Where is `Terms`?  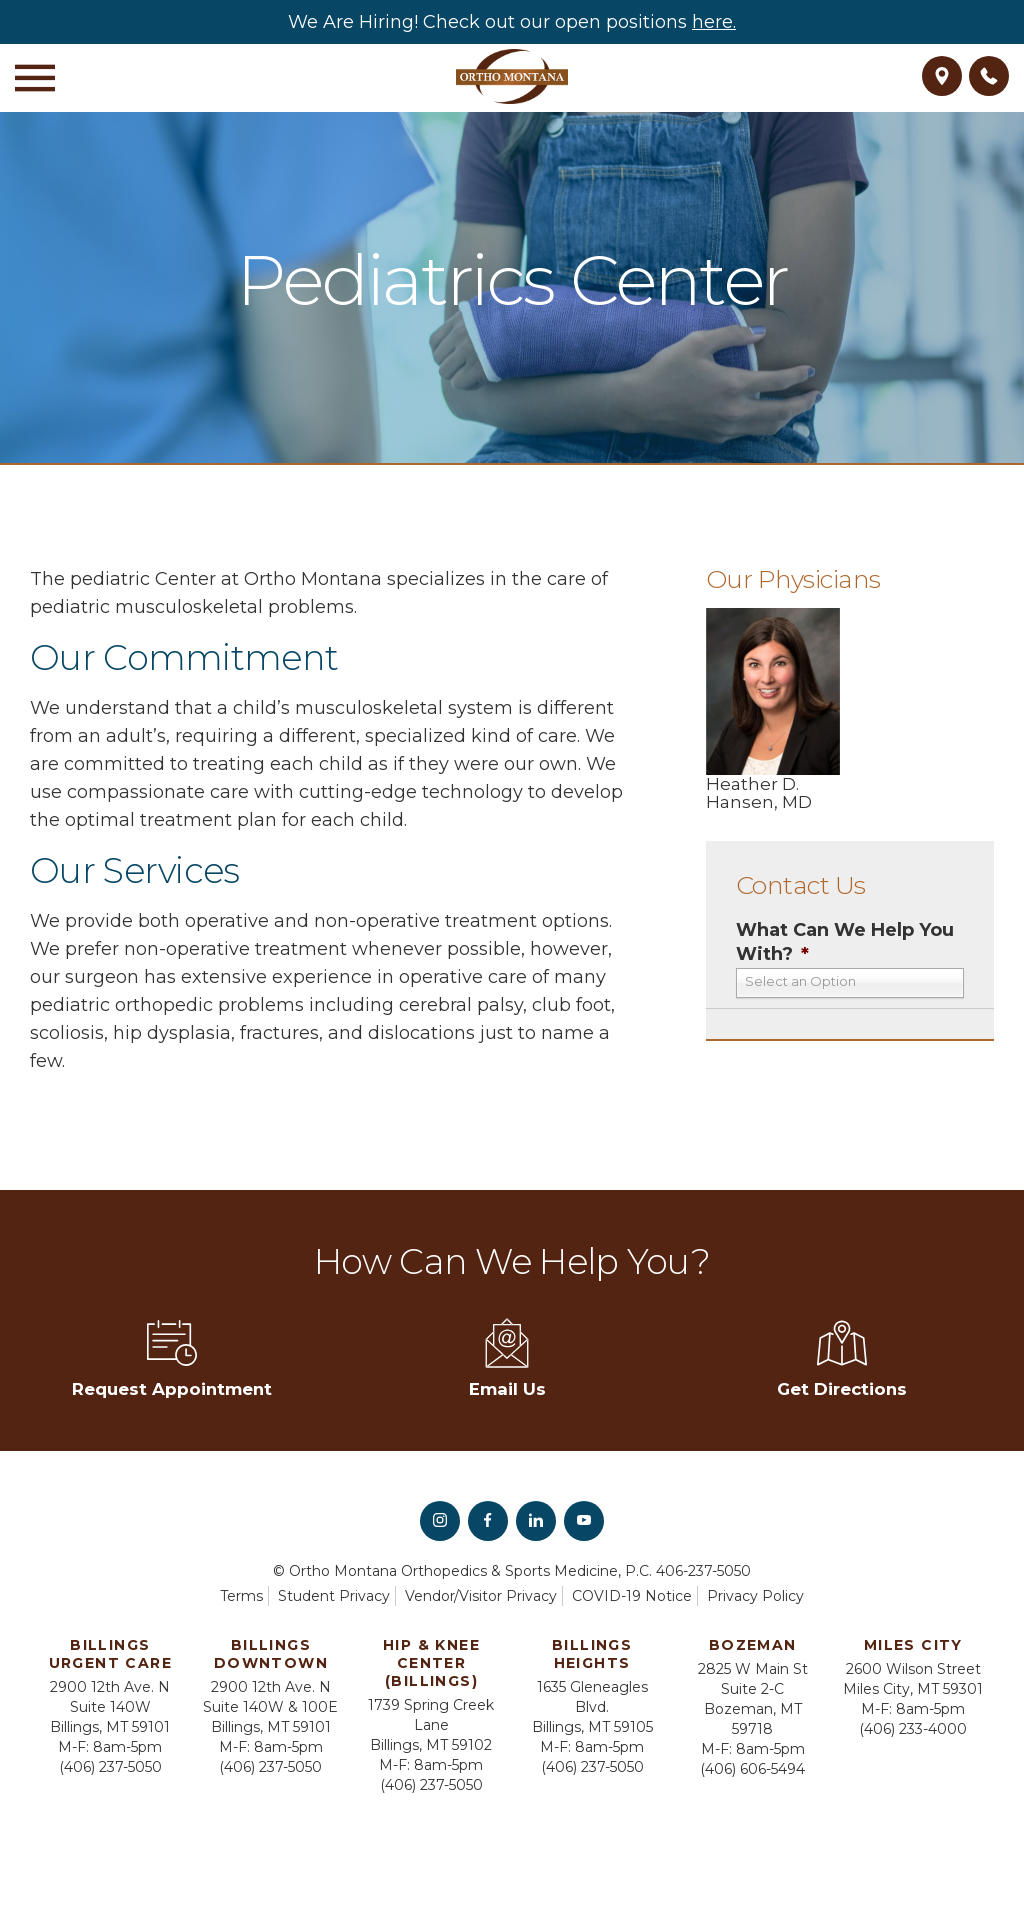
Terms is located at coordinates (241, 1597).